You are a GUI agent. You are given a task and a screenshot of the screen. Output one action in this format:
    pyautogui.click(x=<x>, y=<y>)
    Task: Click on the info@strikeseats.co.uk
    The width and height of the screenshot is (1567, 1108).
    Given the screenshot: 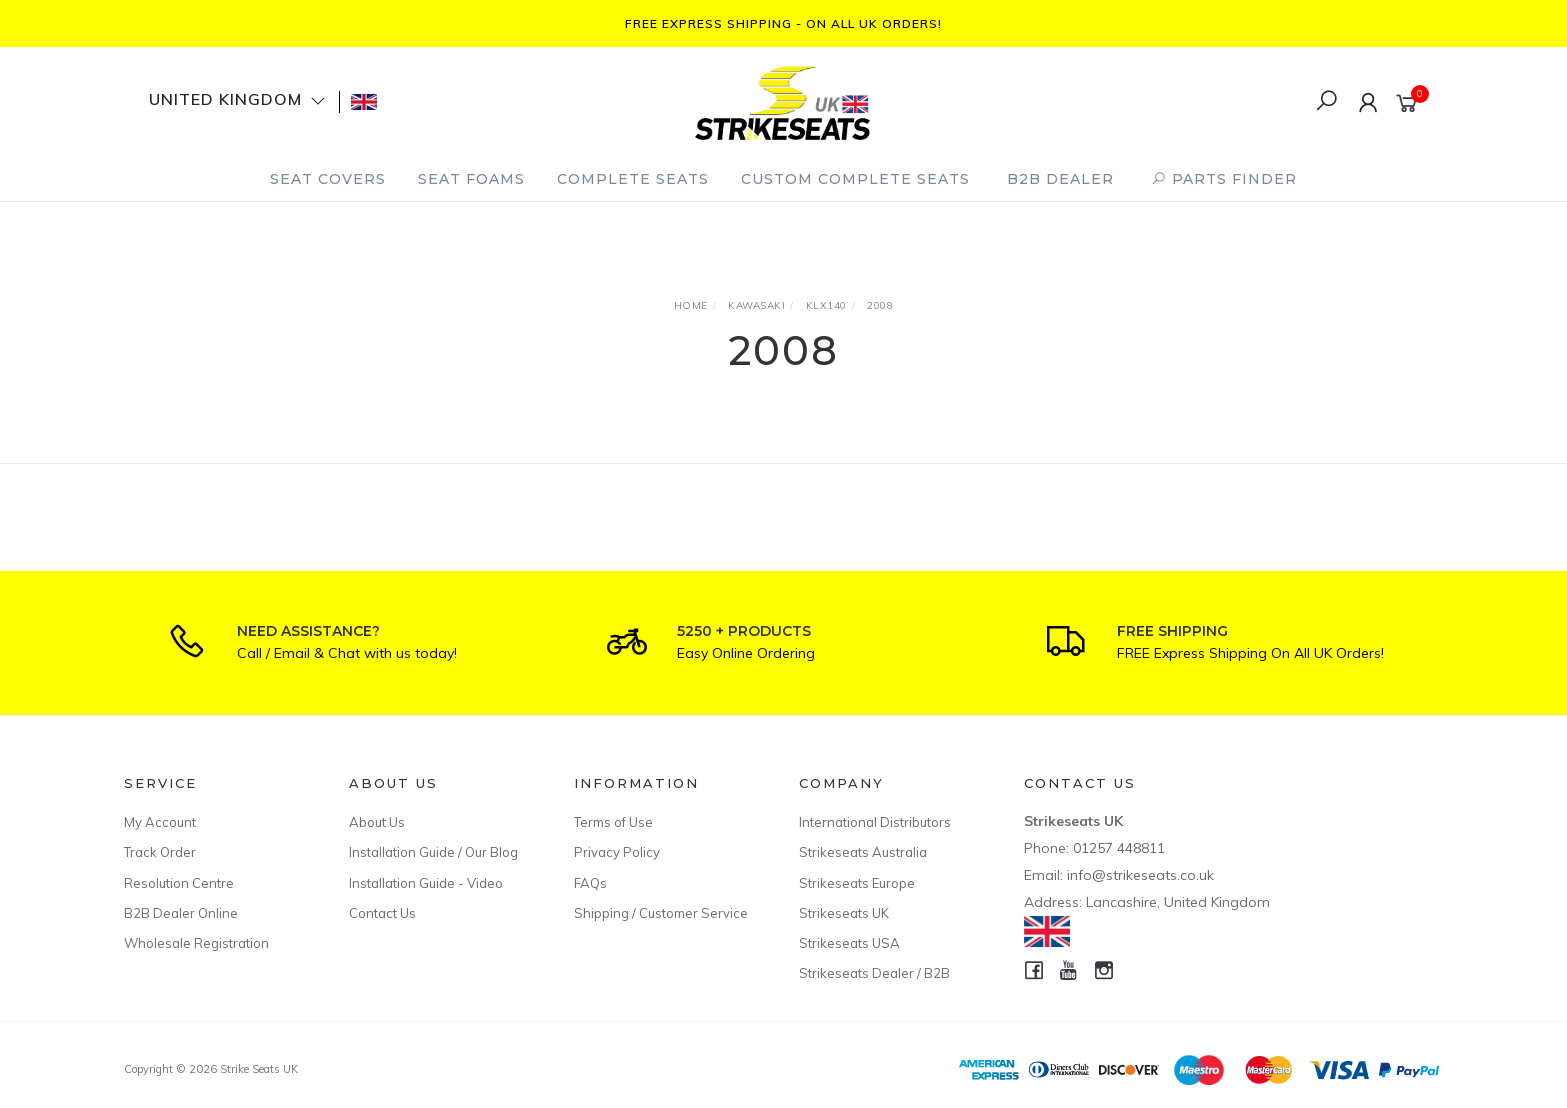 What is the action you would take?
    pyautogui.click(x=1140, y=875)
    